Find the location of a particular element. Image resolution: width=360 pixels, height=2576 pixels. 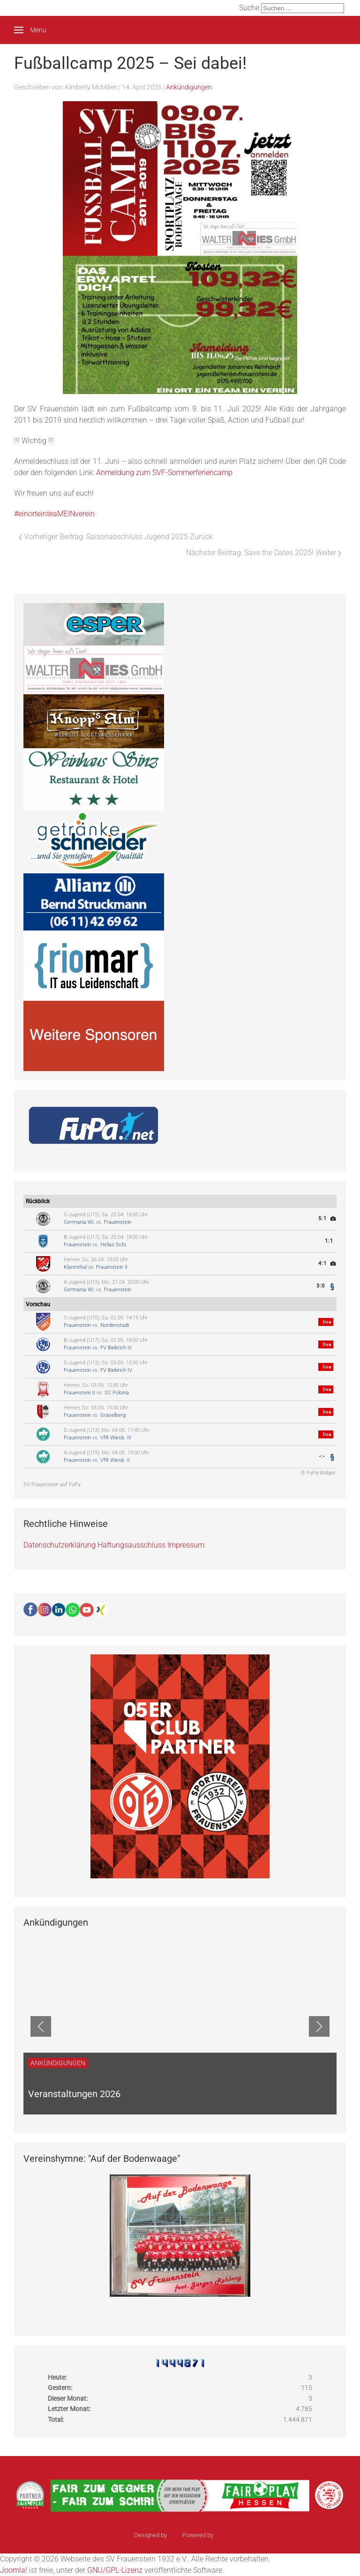

Klarenthal is located at coordinates (75, 1267).